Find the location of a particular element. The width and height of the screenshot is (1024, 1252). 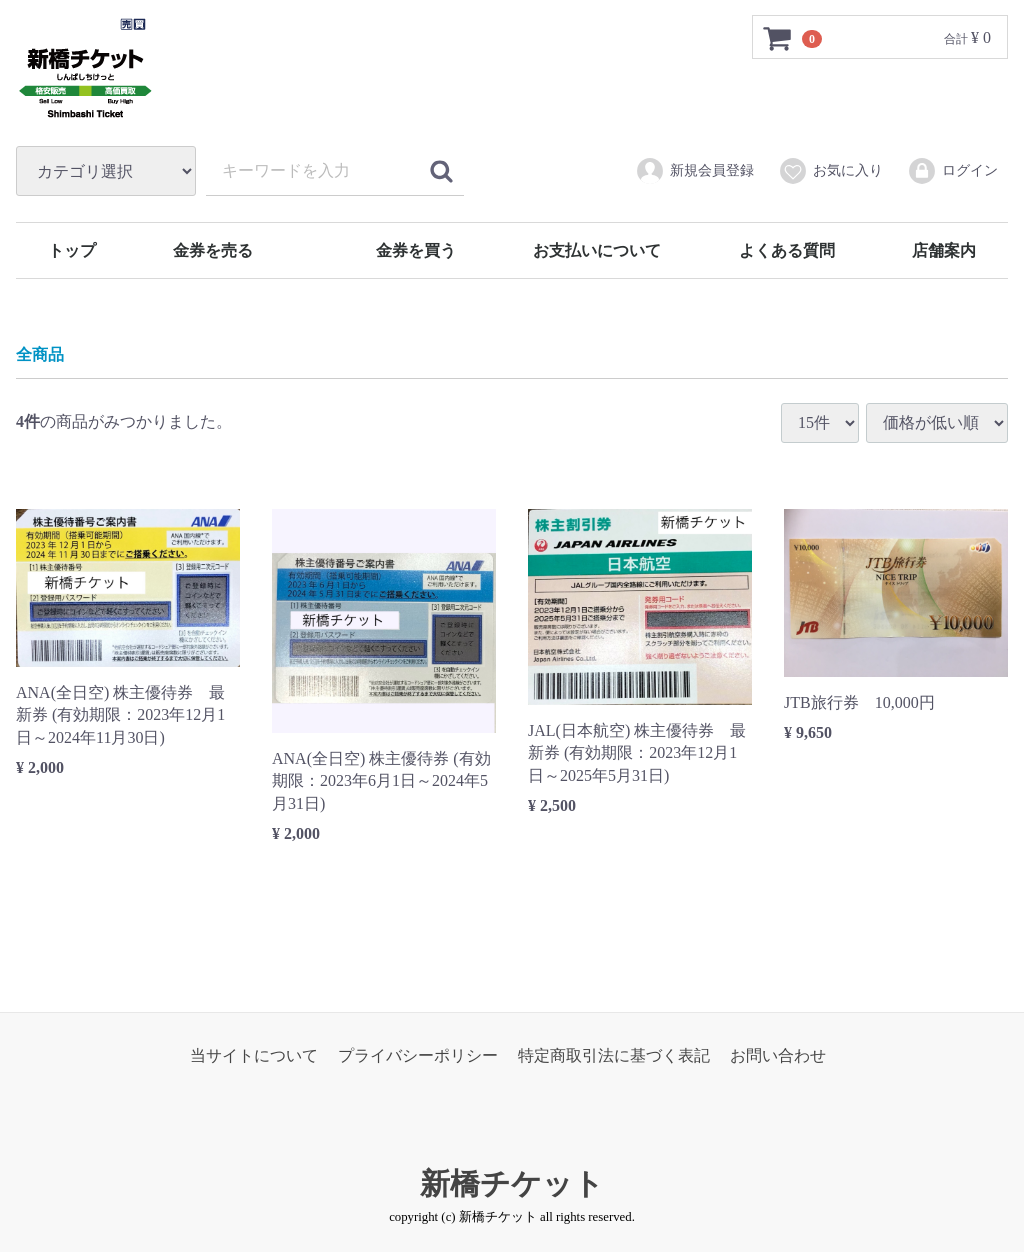

店舗案内 is located at coordinates (944, 250).